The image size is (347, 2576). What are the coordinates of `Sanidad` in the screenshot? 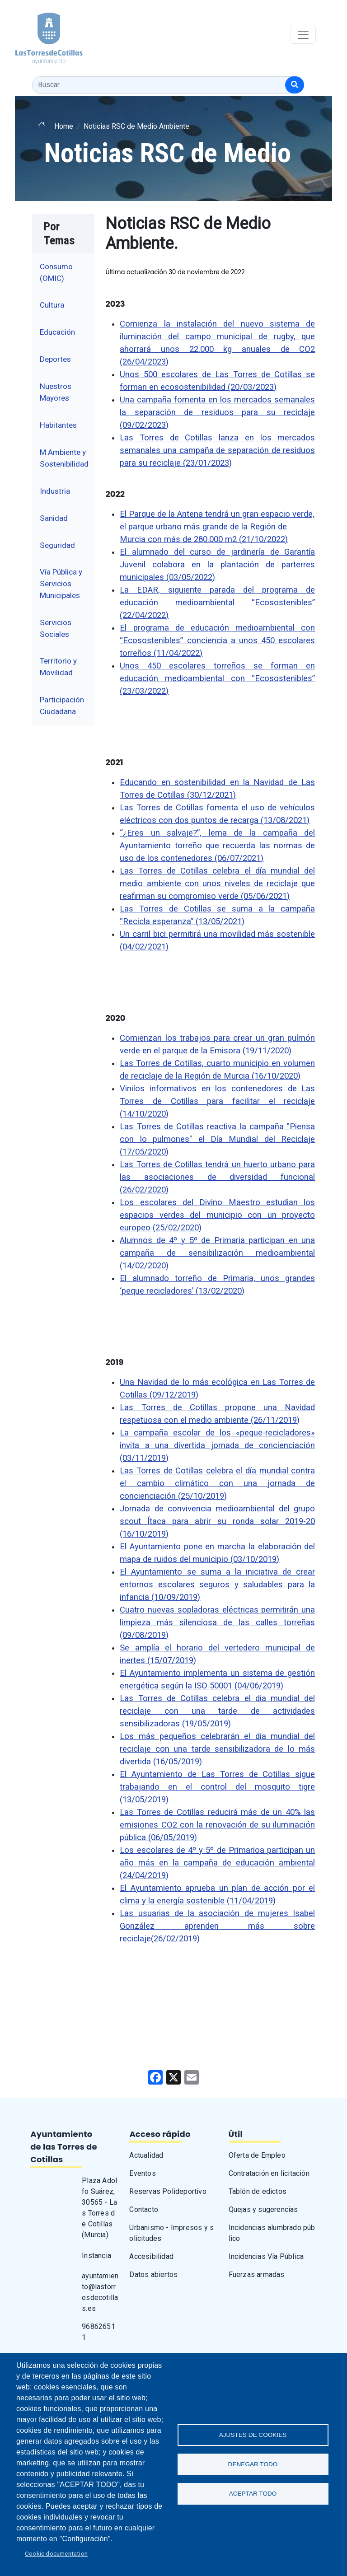 It's located at (54, 518).